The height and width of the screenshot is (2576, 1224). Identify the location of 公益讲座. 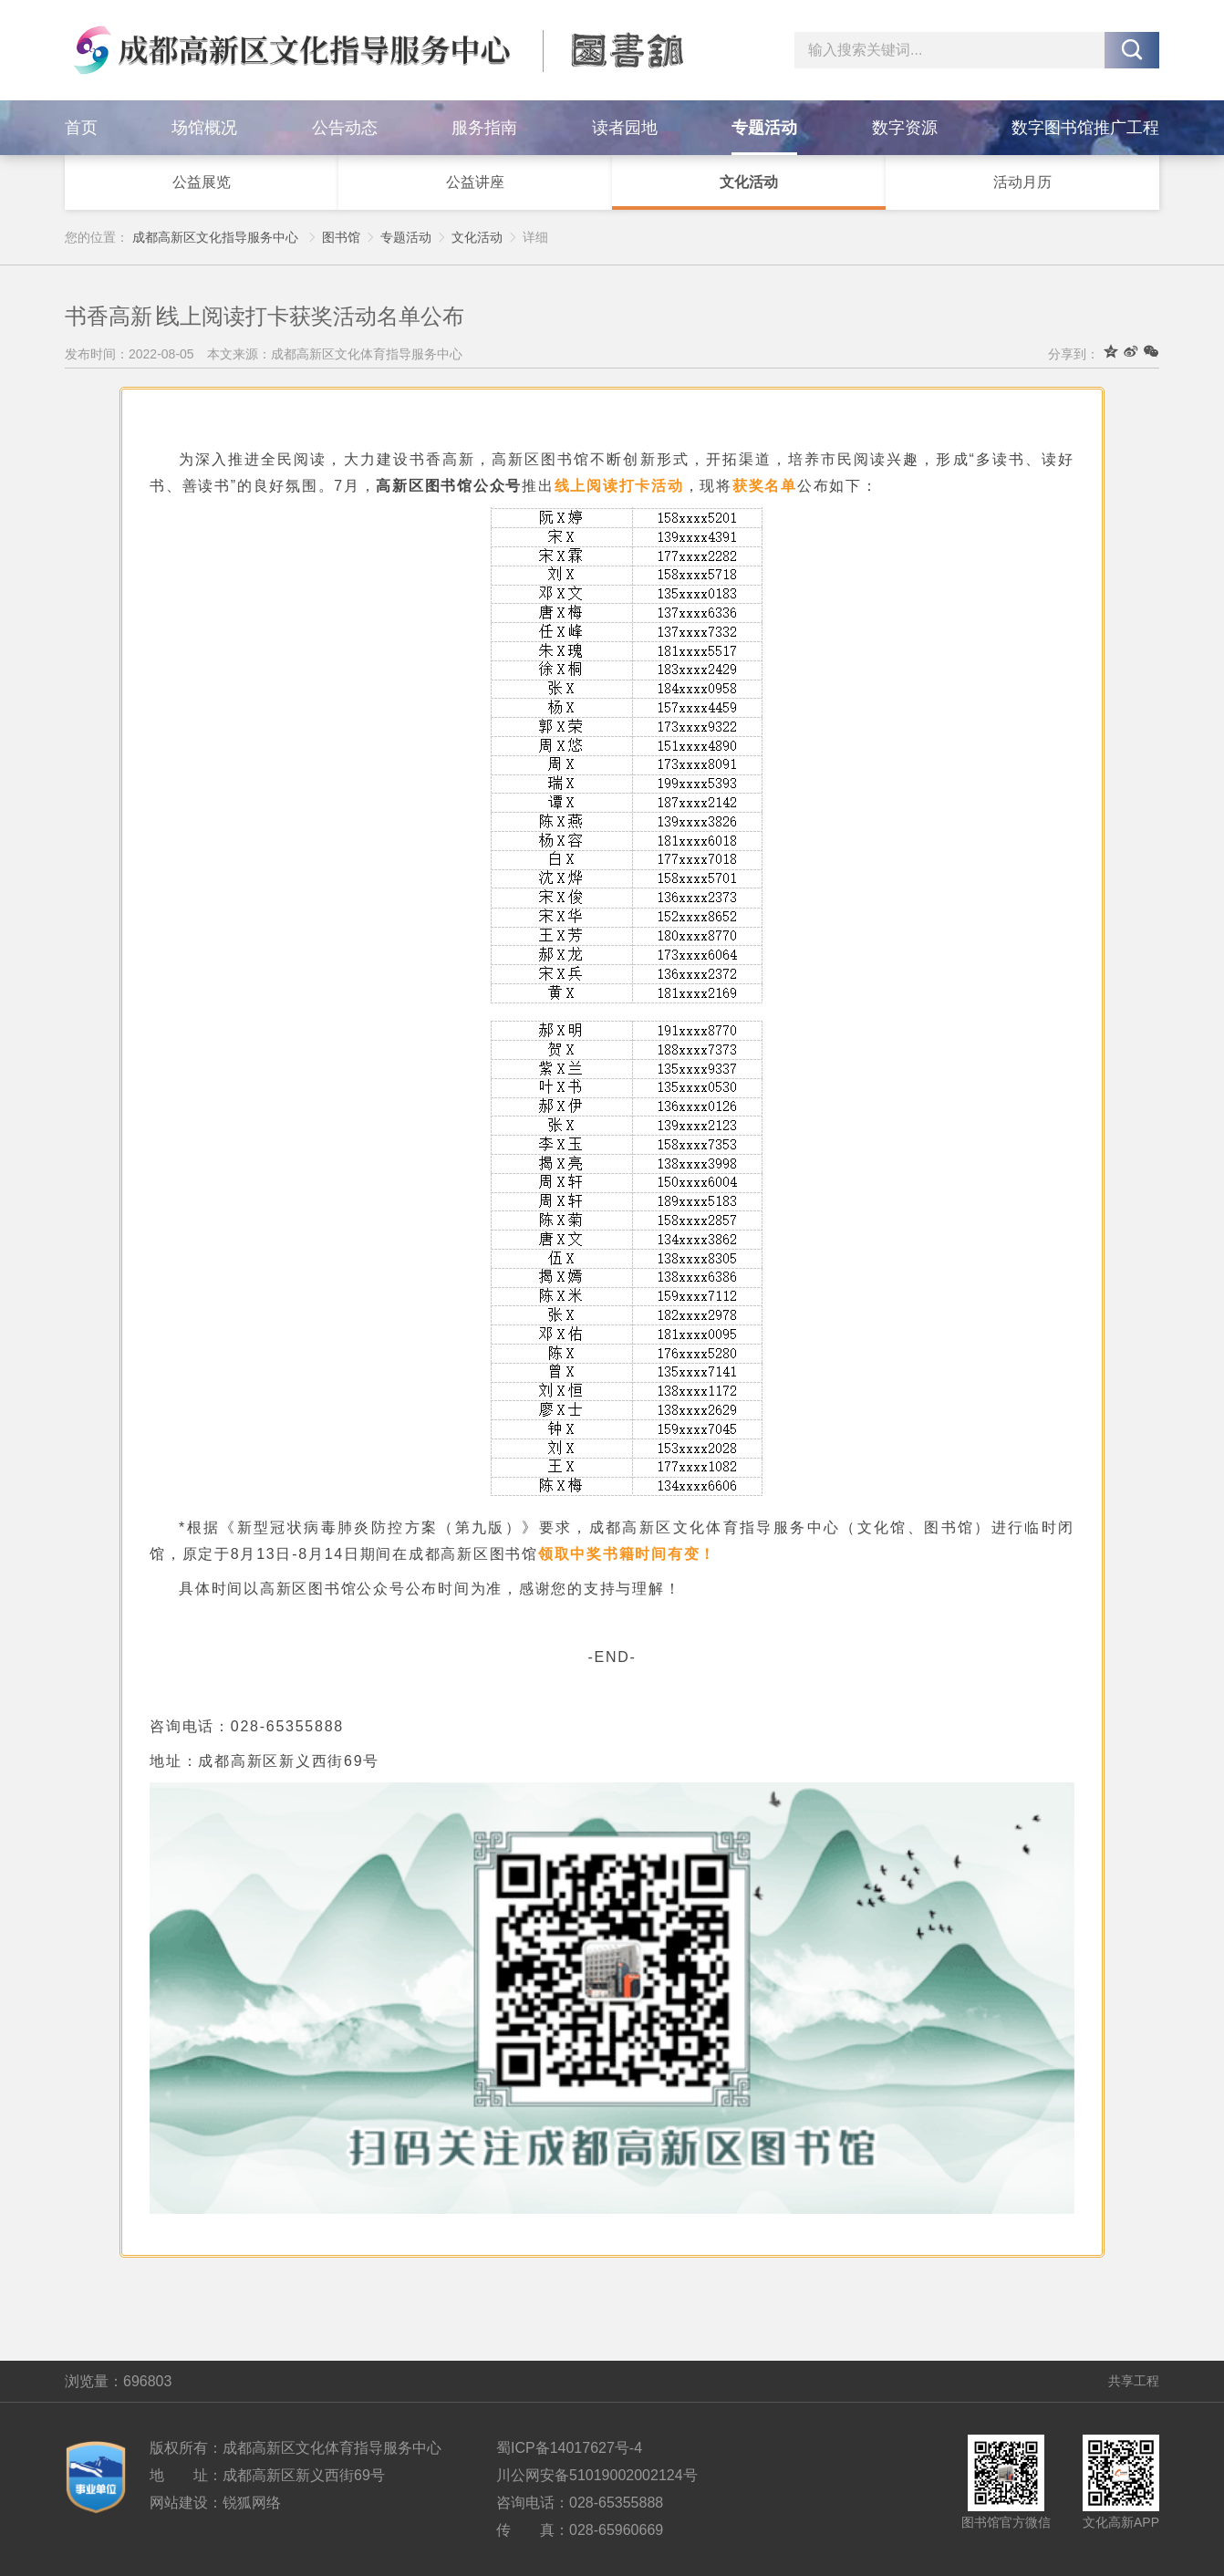
(475, 182).